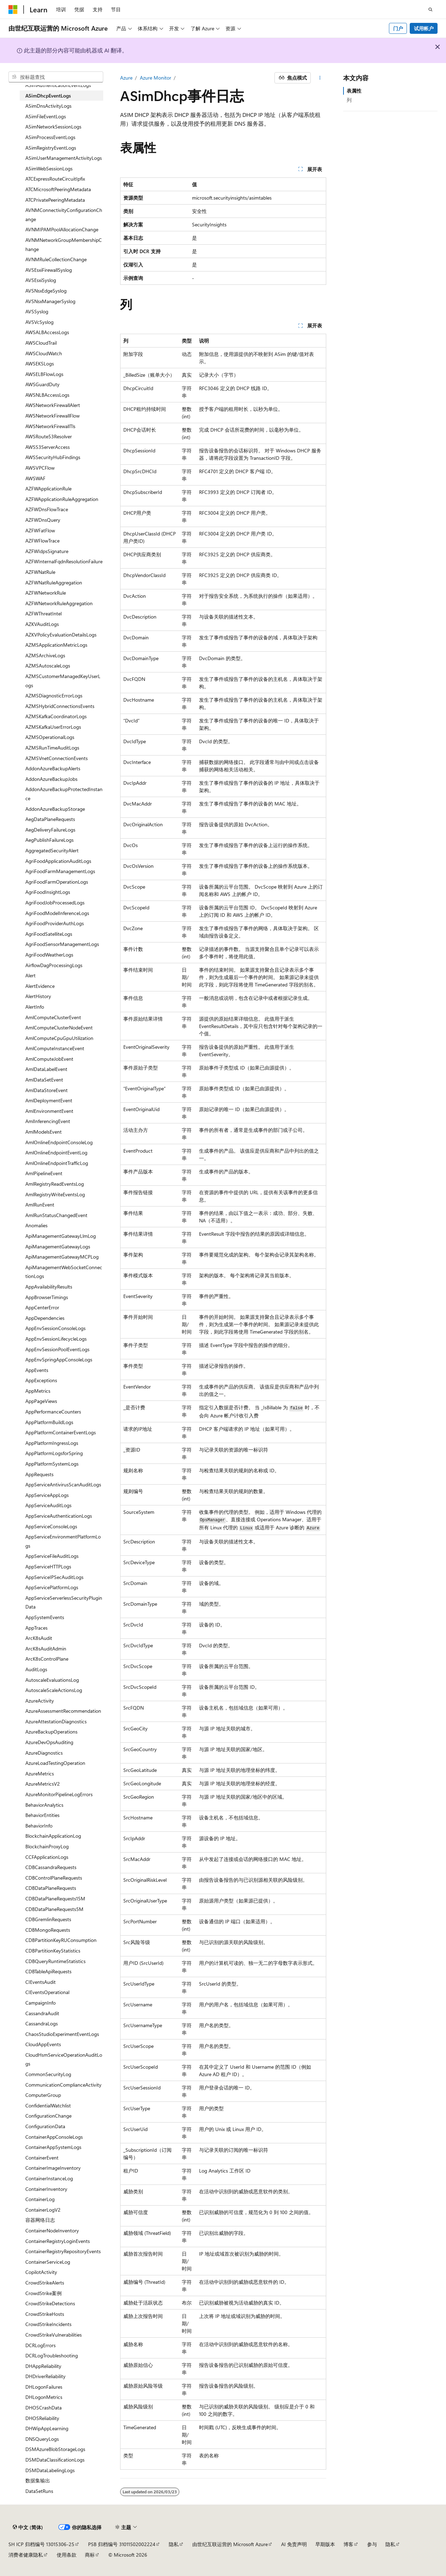  What do you see at coordinates (39, 1204) in the screenshot?
I see `AmlRunEvent [treeitem]` at bounding box center [39, 1204].